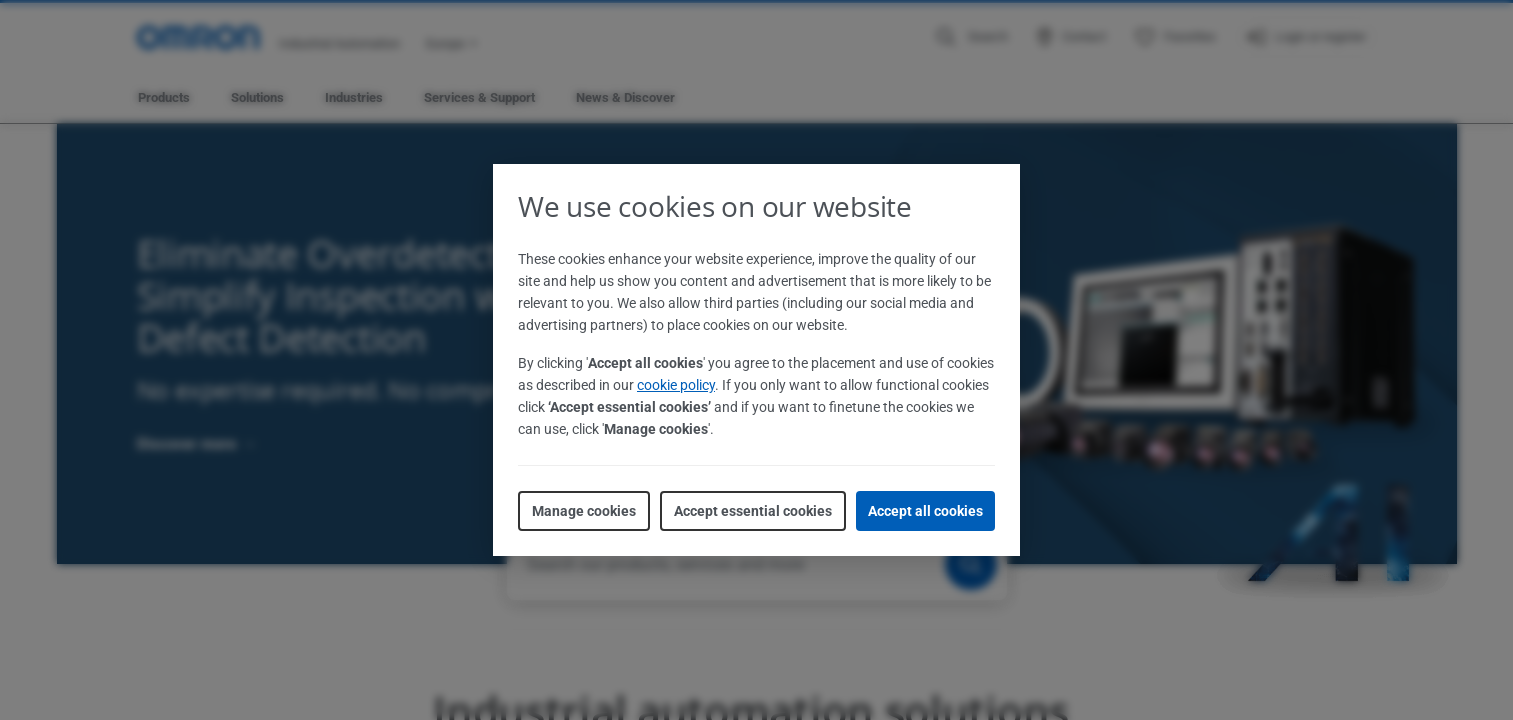 This screenshot has width=1513, height=720. I want to click on cookie policy, so click(676, 385).